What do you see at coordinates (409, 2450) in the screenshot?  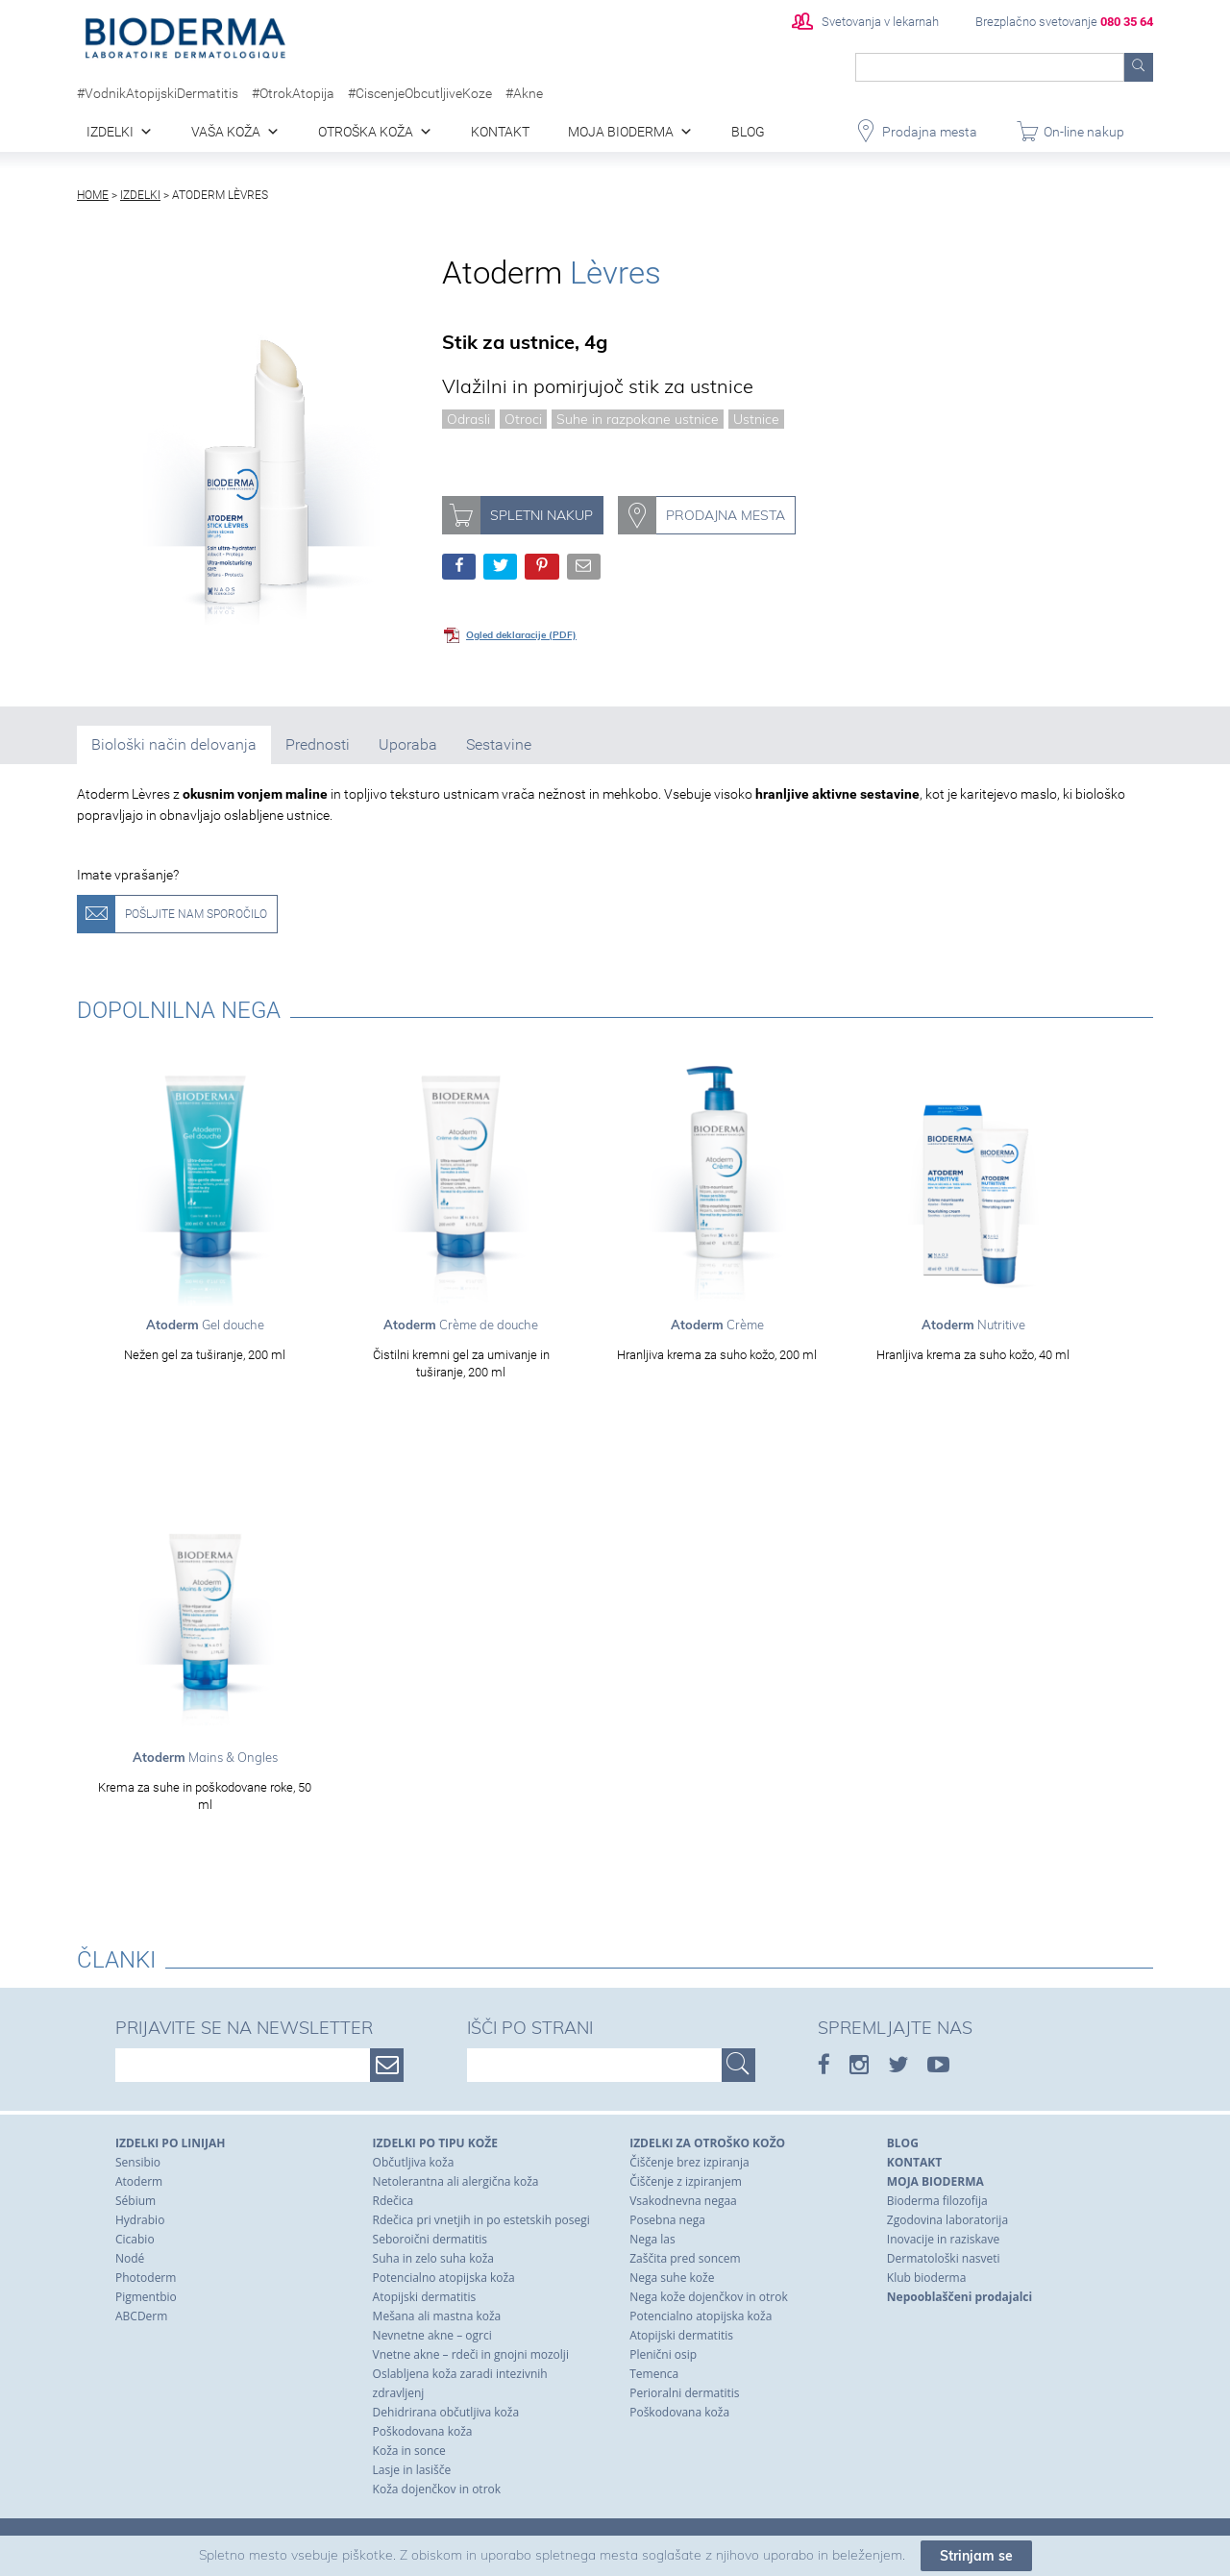 I see `Koža in sonce` at bounding box center [409, 2450].